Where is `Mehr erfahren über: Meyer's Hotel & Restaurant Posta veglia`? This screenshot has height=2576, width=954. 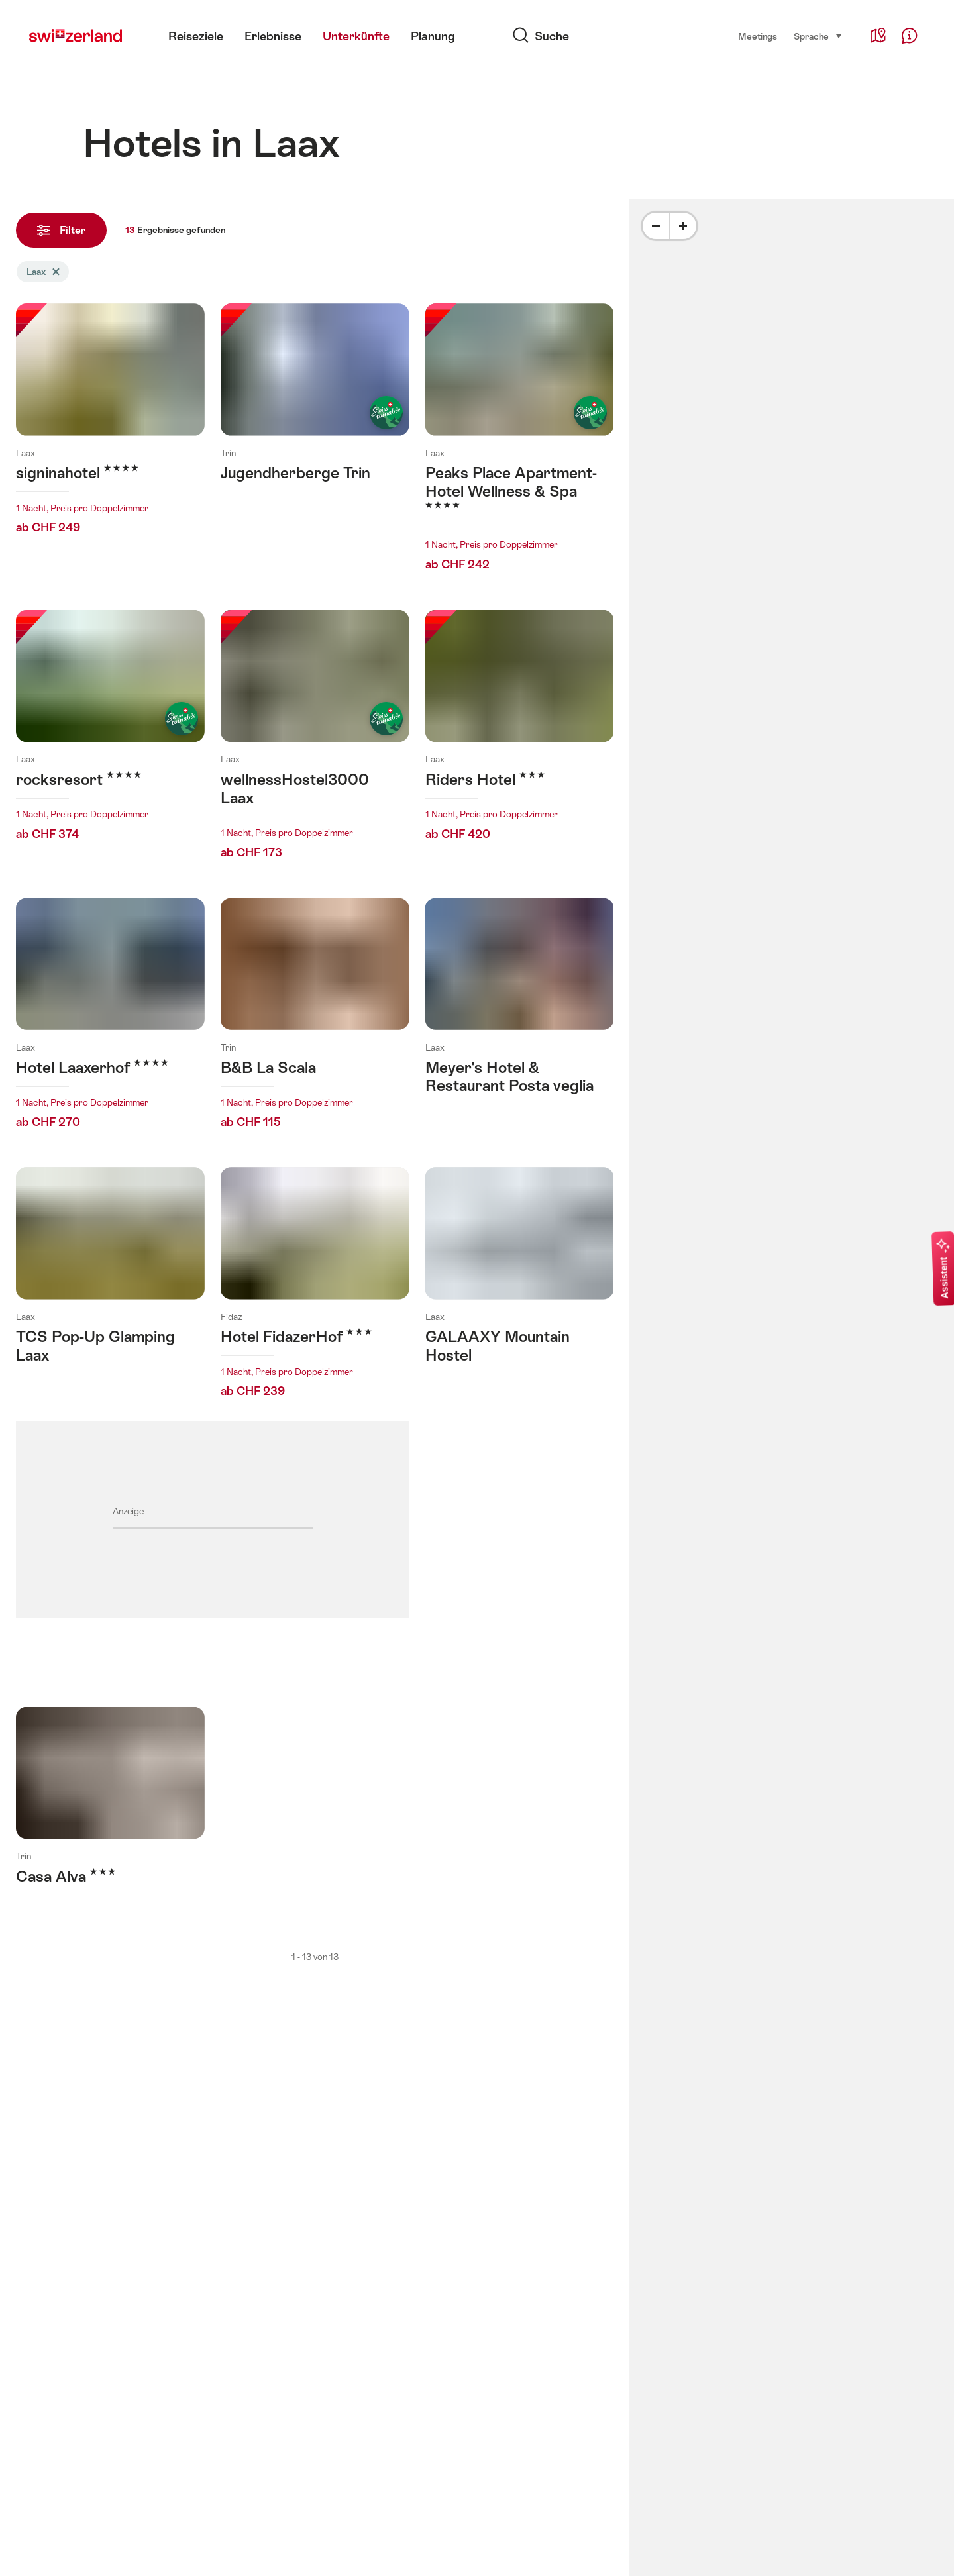 Mehr erfahren über: Meyer's Hotel & Restaurant Posta veglia is located at coordinates (519, 1009).